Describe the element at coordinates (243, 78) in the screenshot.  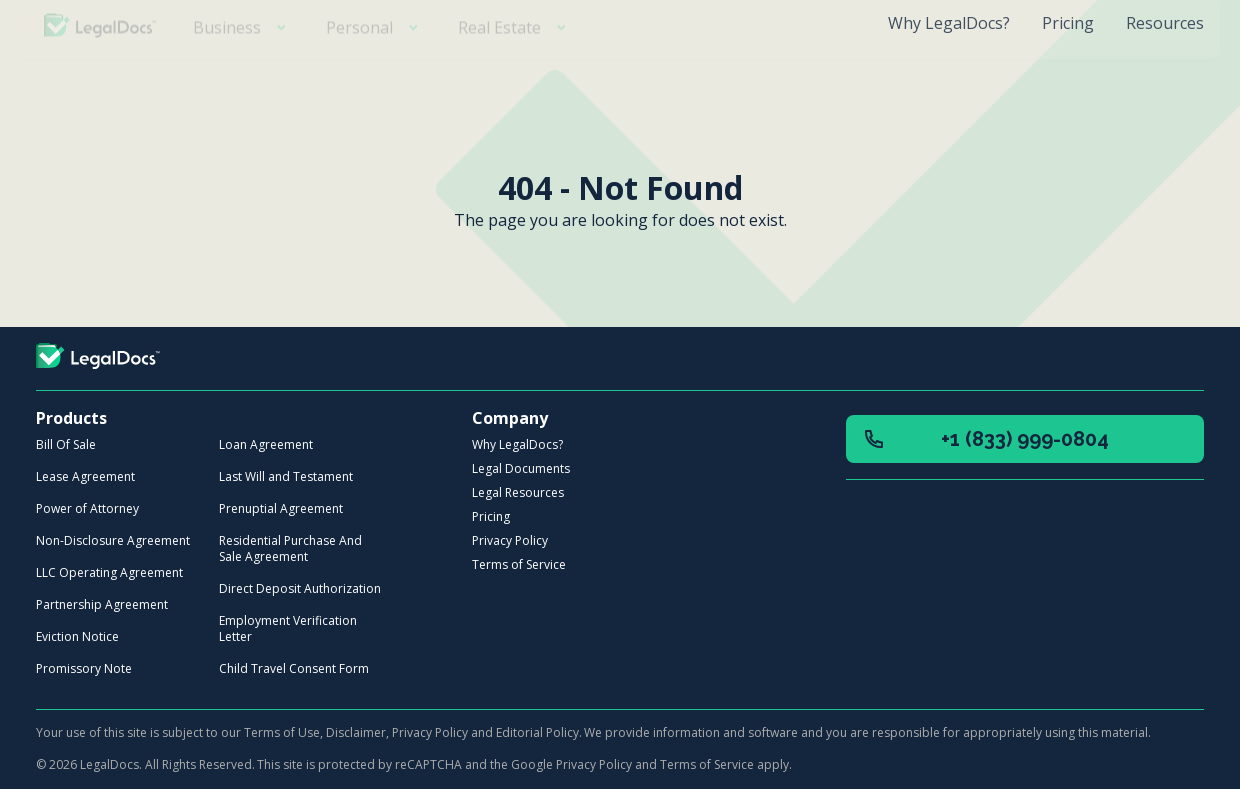
I see `Business` at that location.